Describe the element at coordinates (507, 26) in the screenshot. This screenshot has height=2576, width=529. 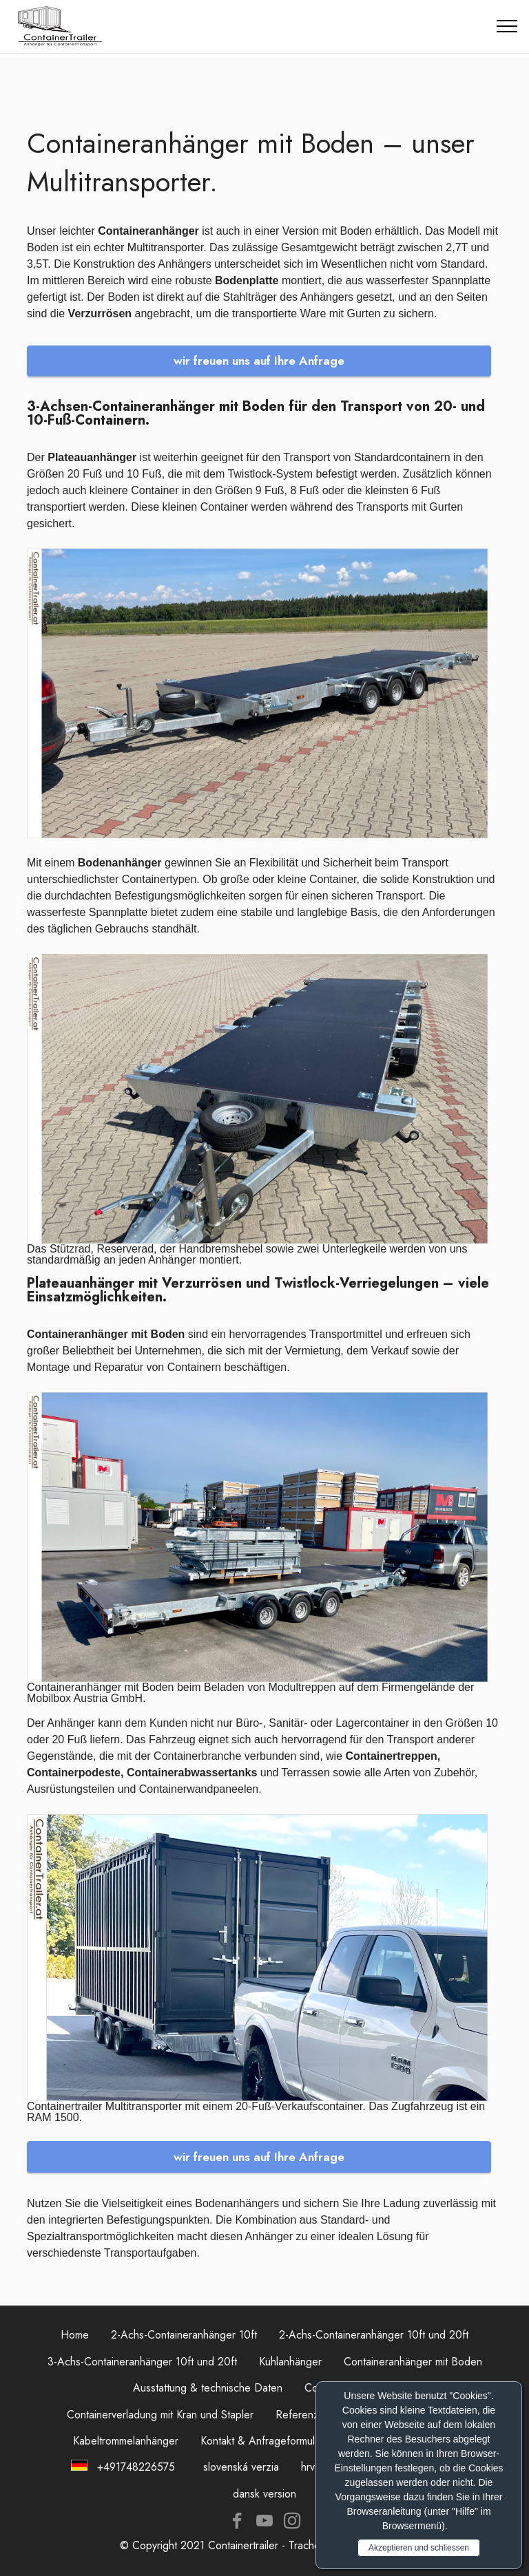
I see `[Toggle navigation]` at that location.